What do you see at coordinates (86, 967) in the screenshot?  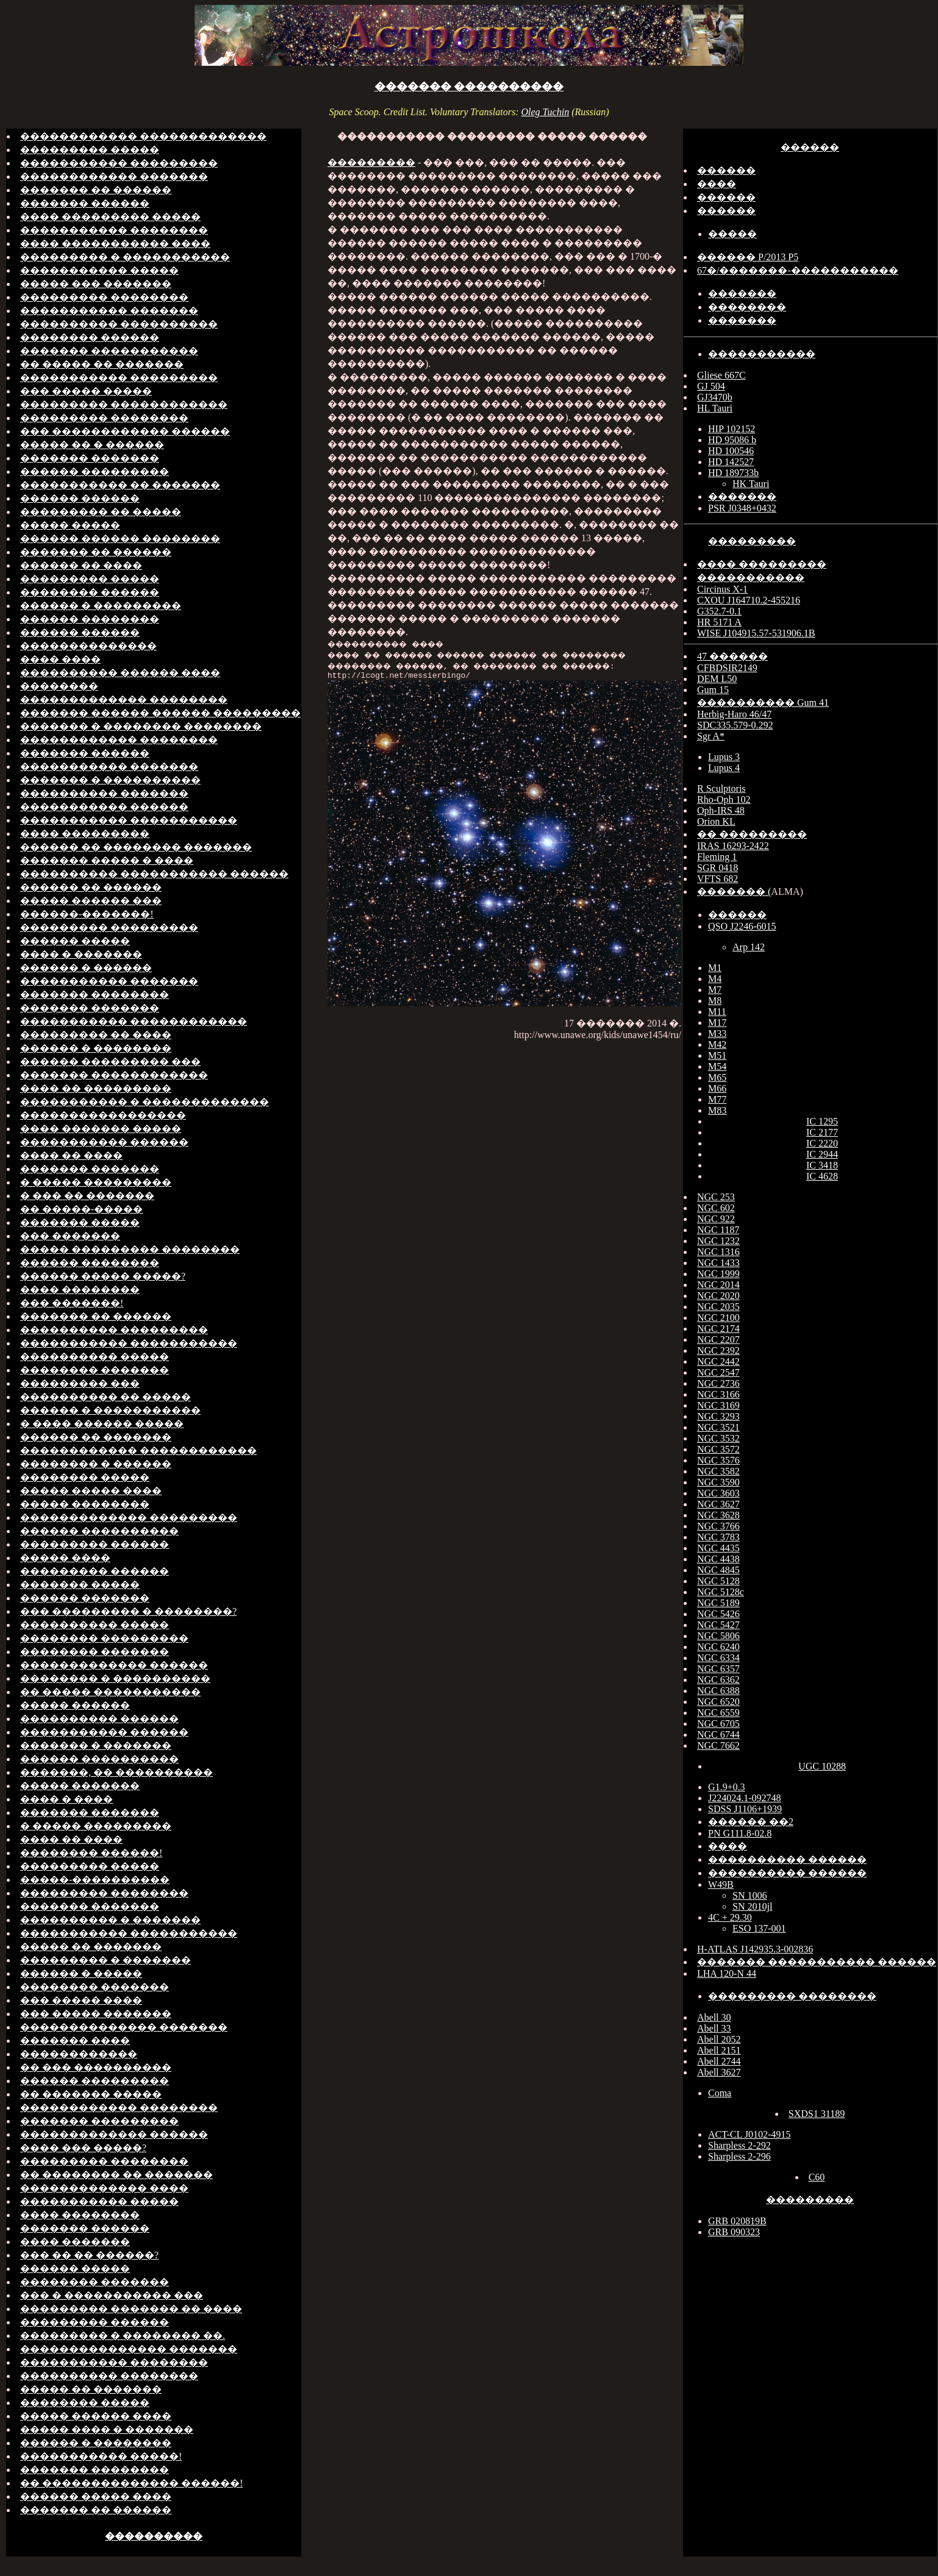 I see `������ � ������` at bounding box center [86, 967].